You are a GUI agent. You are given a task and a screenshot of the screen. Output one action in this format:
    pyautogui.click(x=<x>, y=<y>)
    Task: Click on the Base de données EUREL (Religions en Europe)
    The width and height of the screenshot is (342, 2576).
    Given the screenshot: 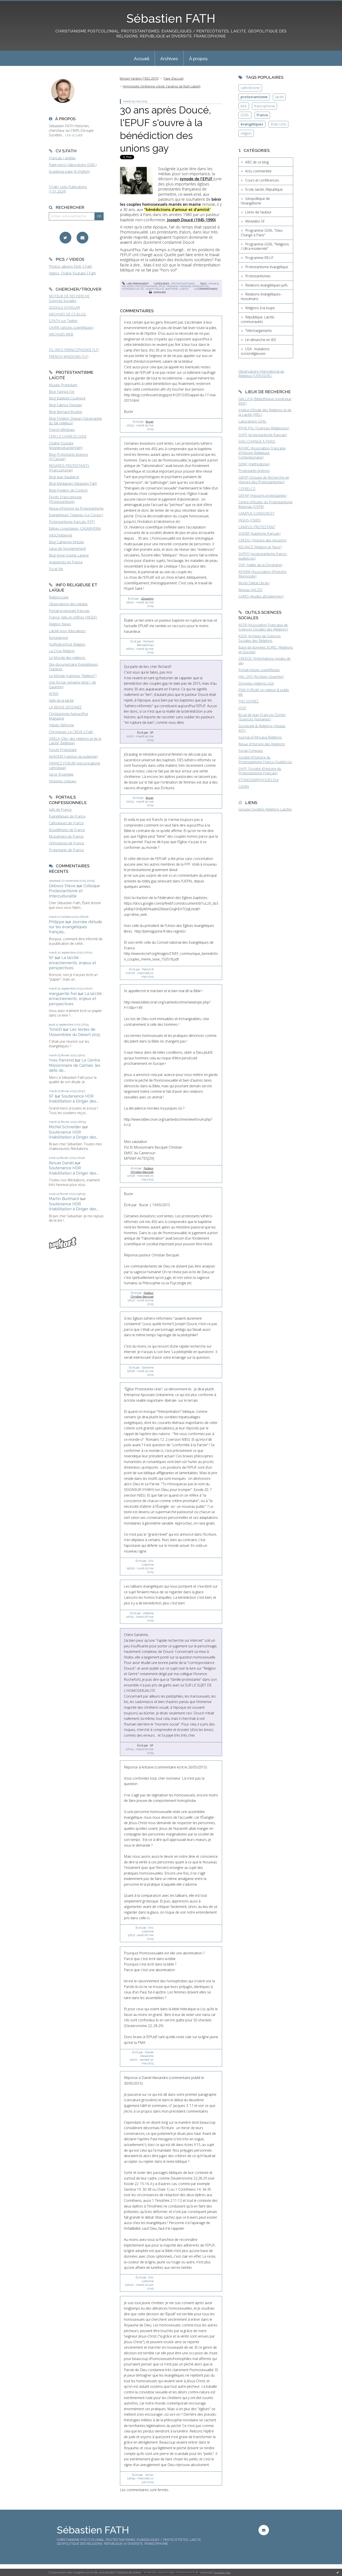 What is the action you would take?
    pyautogui.click(x=265, y=649)
    